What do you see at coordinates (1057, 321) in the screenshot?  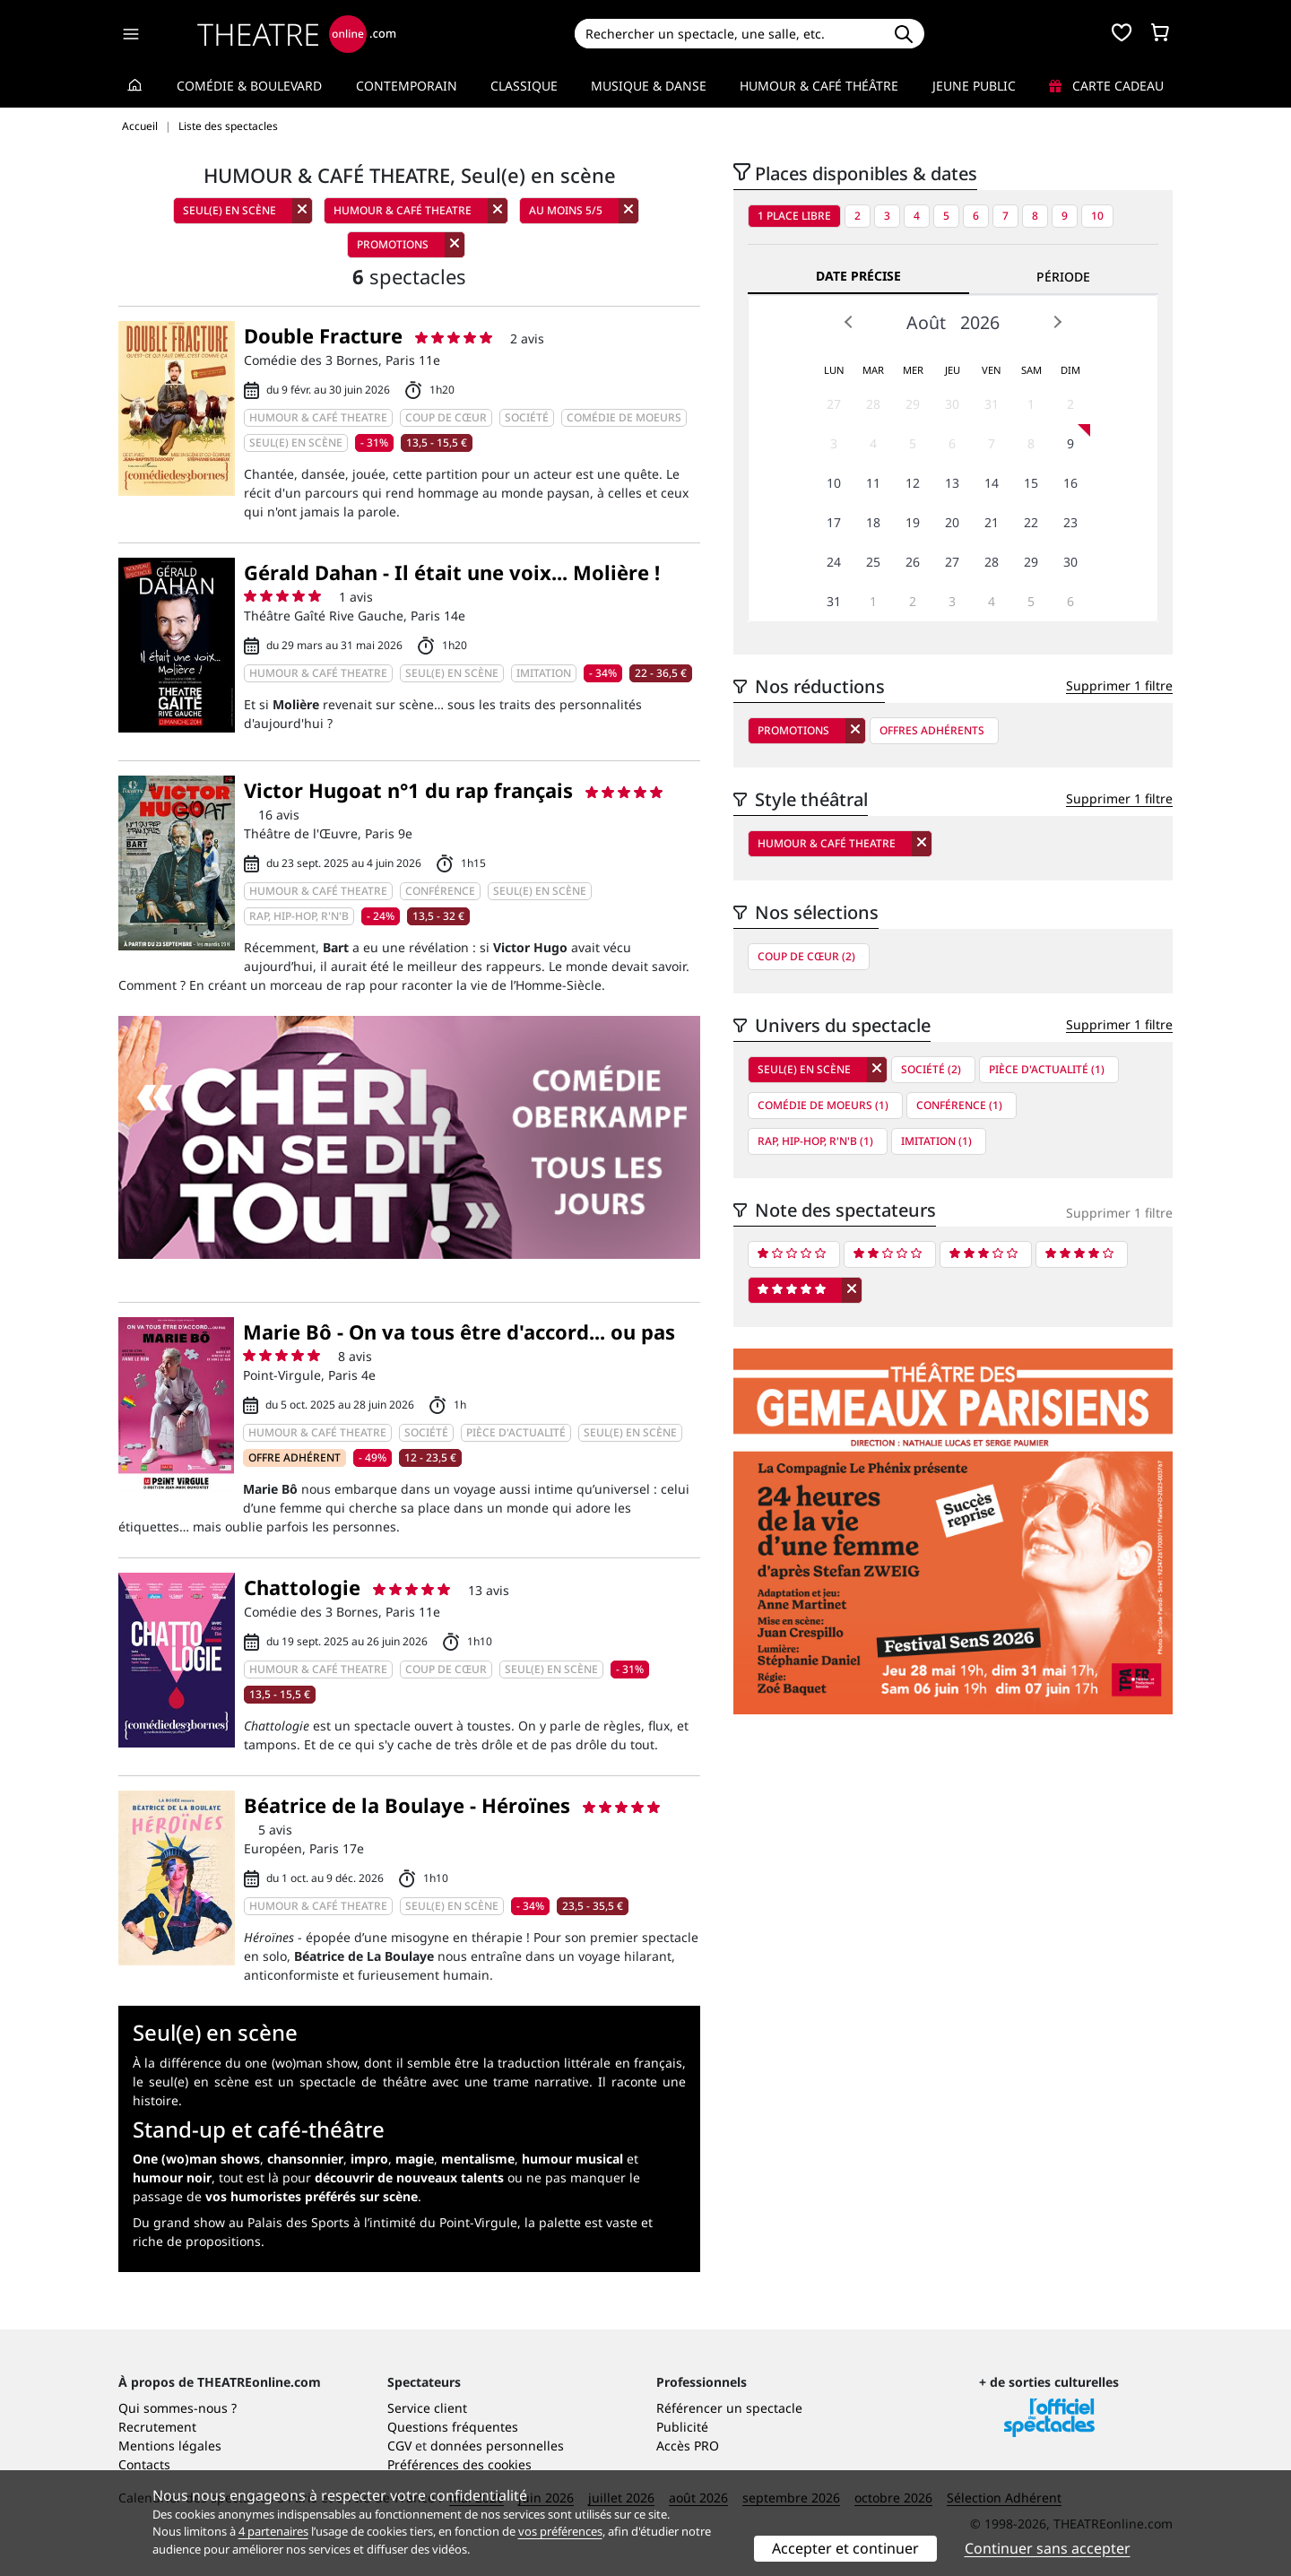 I see `Next` at bounding box center [1057, 321].